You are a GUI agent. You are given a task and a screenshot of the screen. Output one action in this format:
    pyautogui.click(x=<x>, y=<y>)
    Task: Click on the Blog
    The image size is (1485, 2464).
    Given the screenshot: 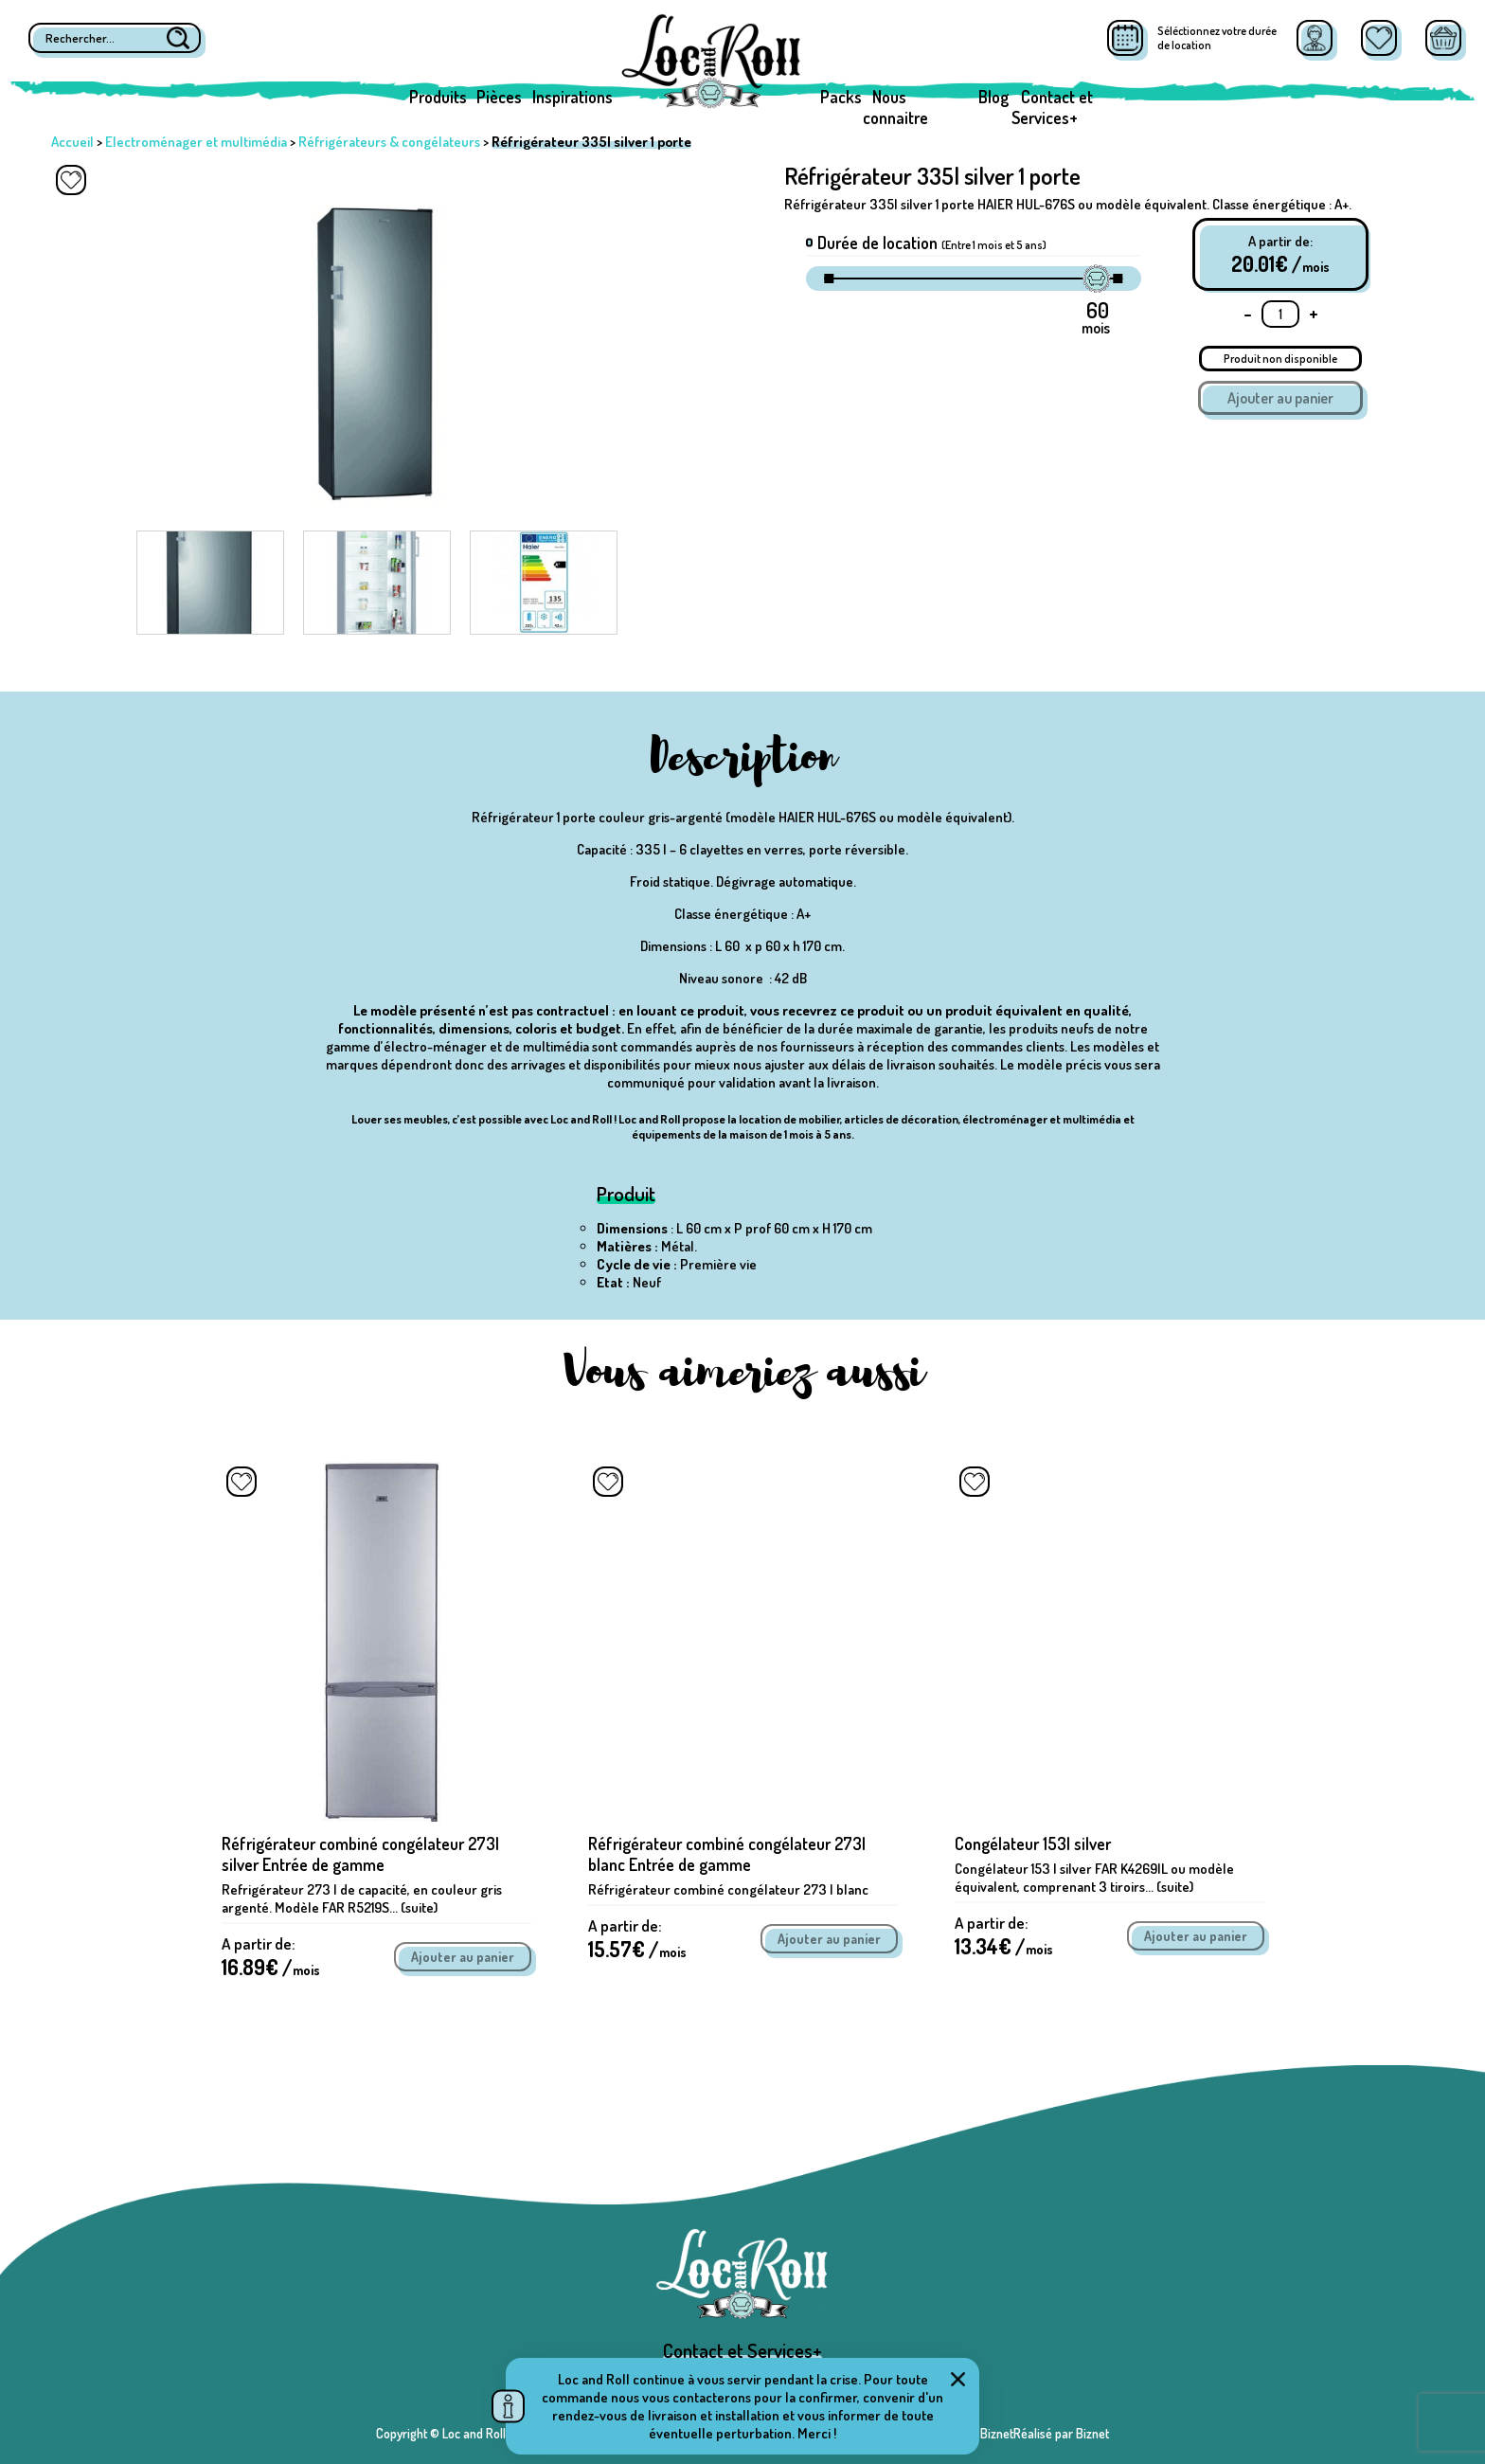 What is the action you would take?
    pyautogui.click(x=993, y=96)
    